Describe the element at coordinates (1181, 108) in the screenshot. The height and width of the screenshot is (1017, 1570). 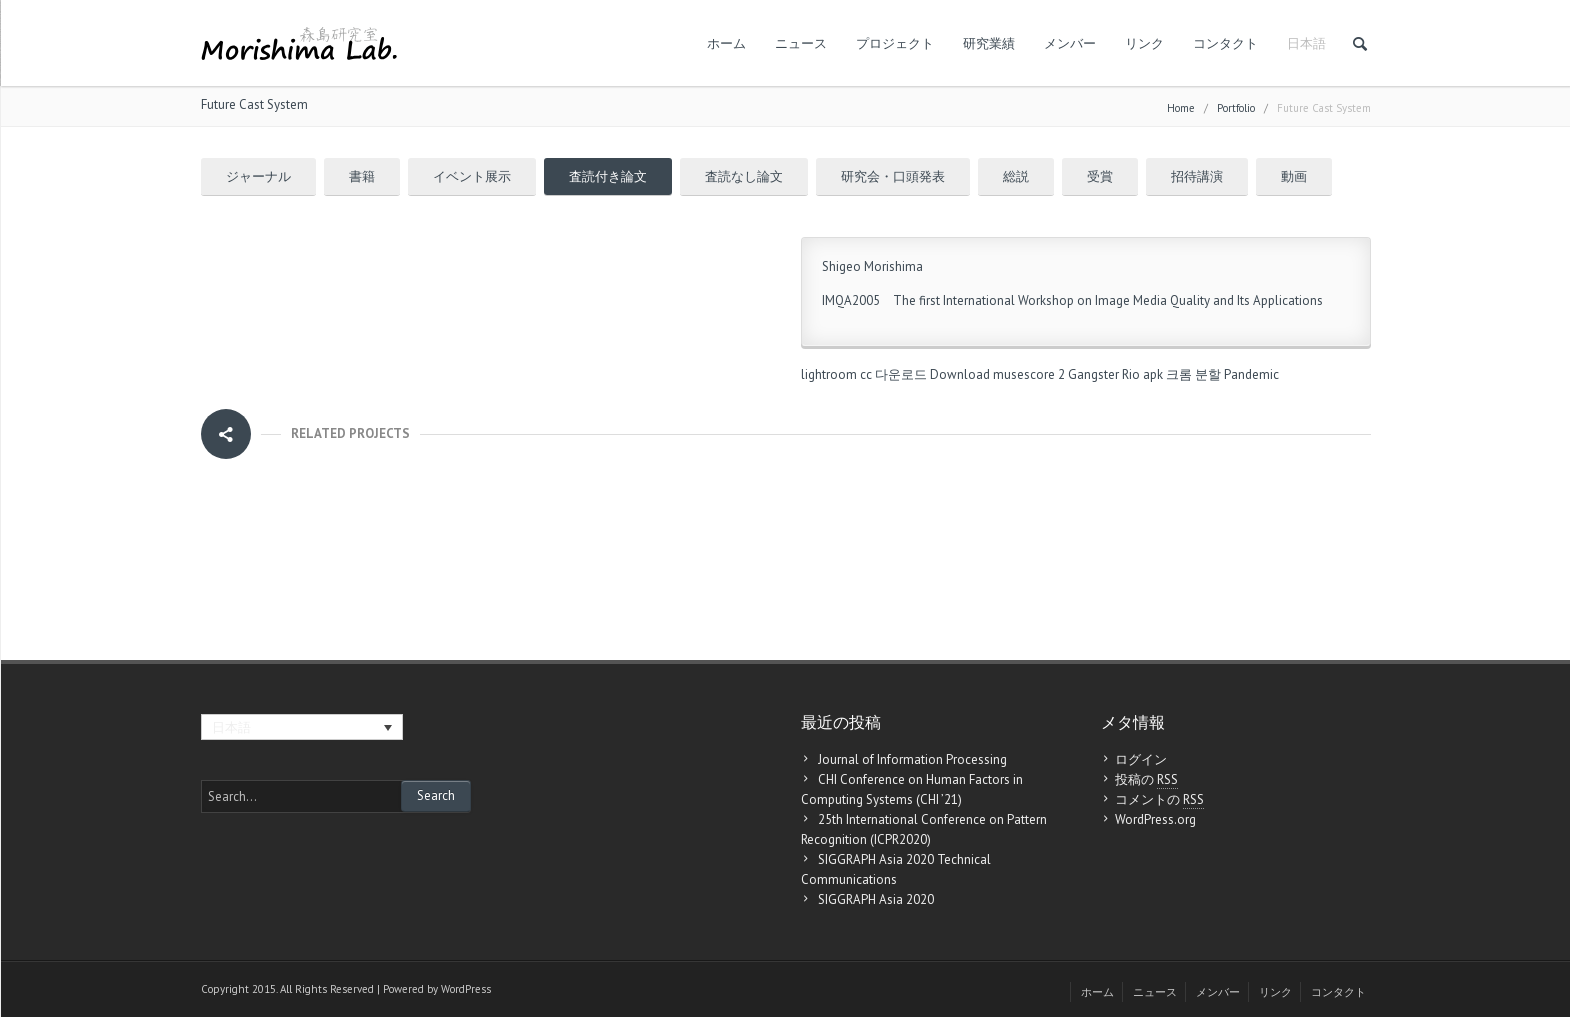
I see `Home` at that location.